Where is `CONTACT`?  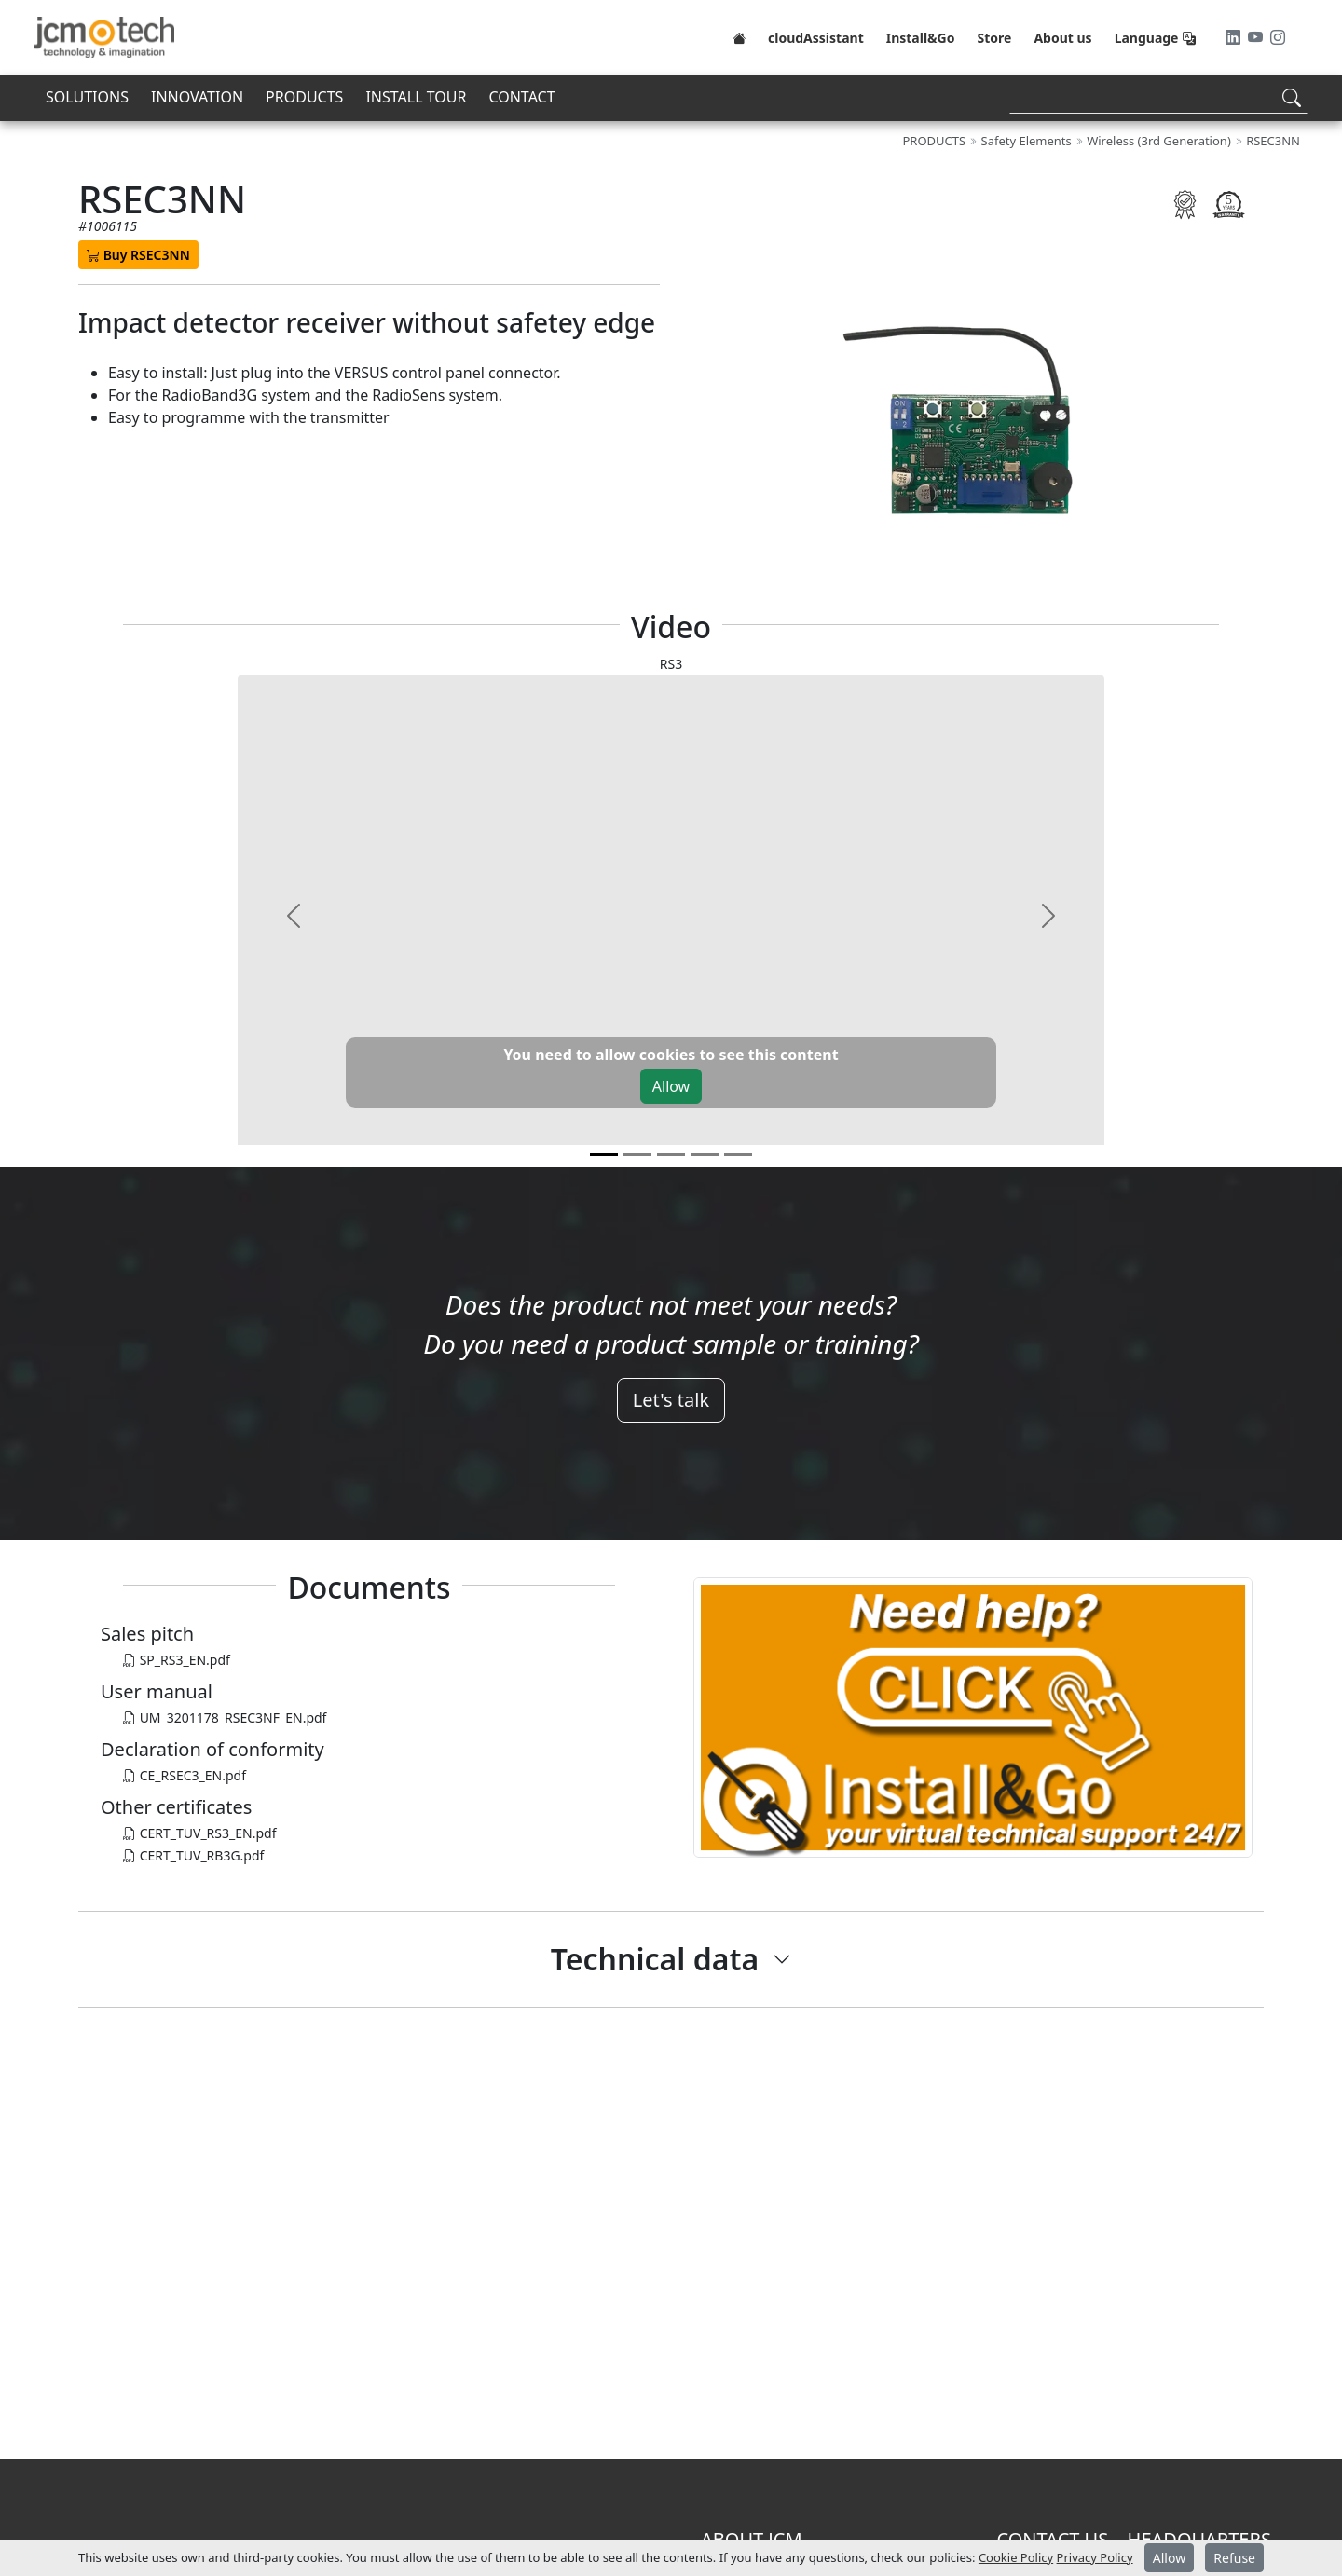 CONTACT is located at coordinates (521, 97).